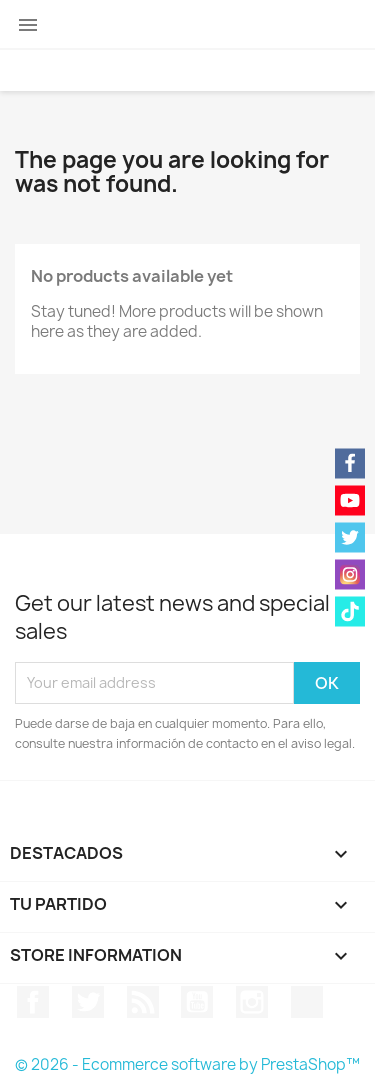 The height and width of the screenshot is (1091, 375). Describe the element at coordinates (187, 1064) in the screenshot. I see `© 2026 - Ecommerce software by PrestaShop™` at that location.